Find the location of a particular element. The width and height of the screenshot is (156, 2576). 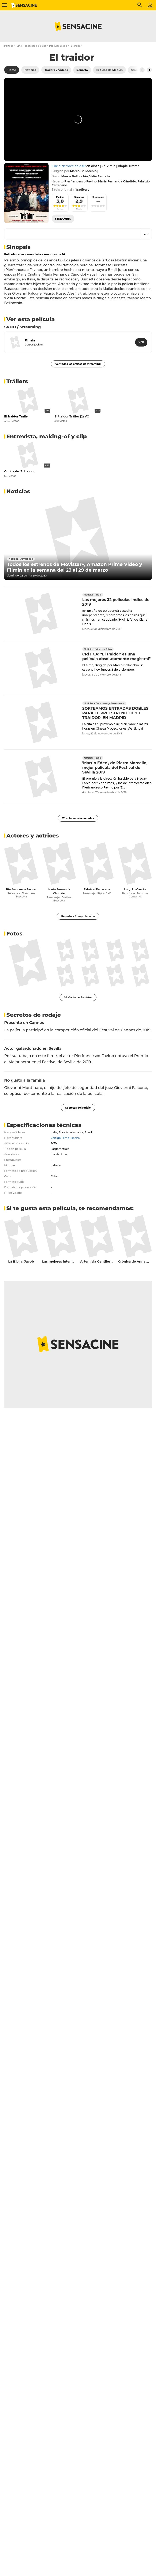

SORTEAMOS ENTRADAS DOBLES PARA EL PREESTRENO DE 'EL TRAIDOR' EN MADRID is located at coordinates (115, 713).